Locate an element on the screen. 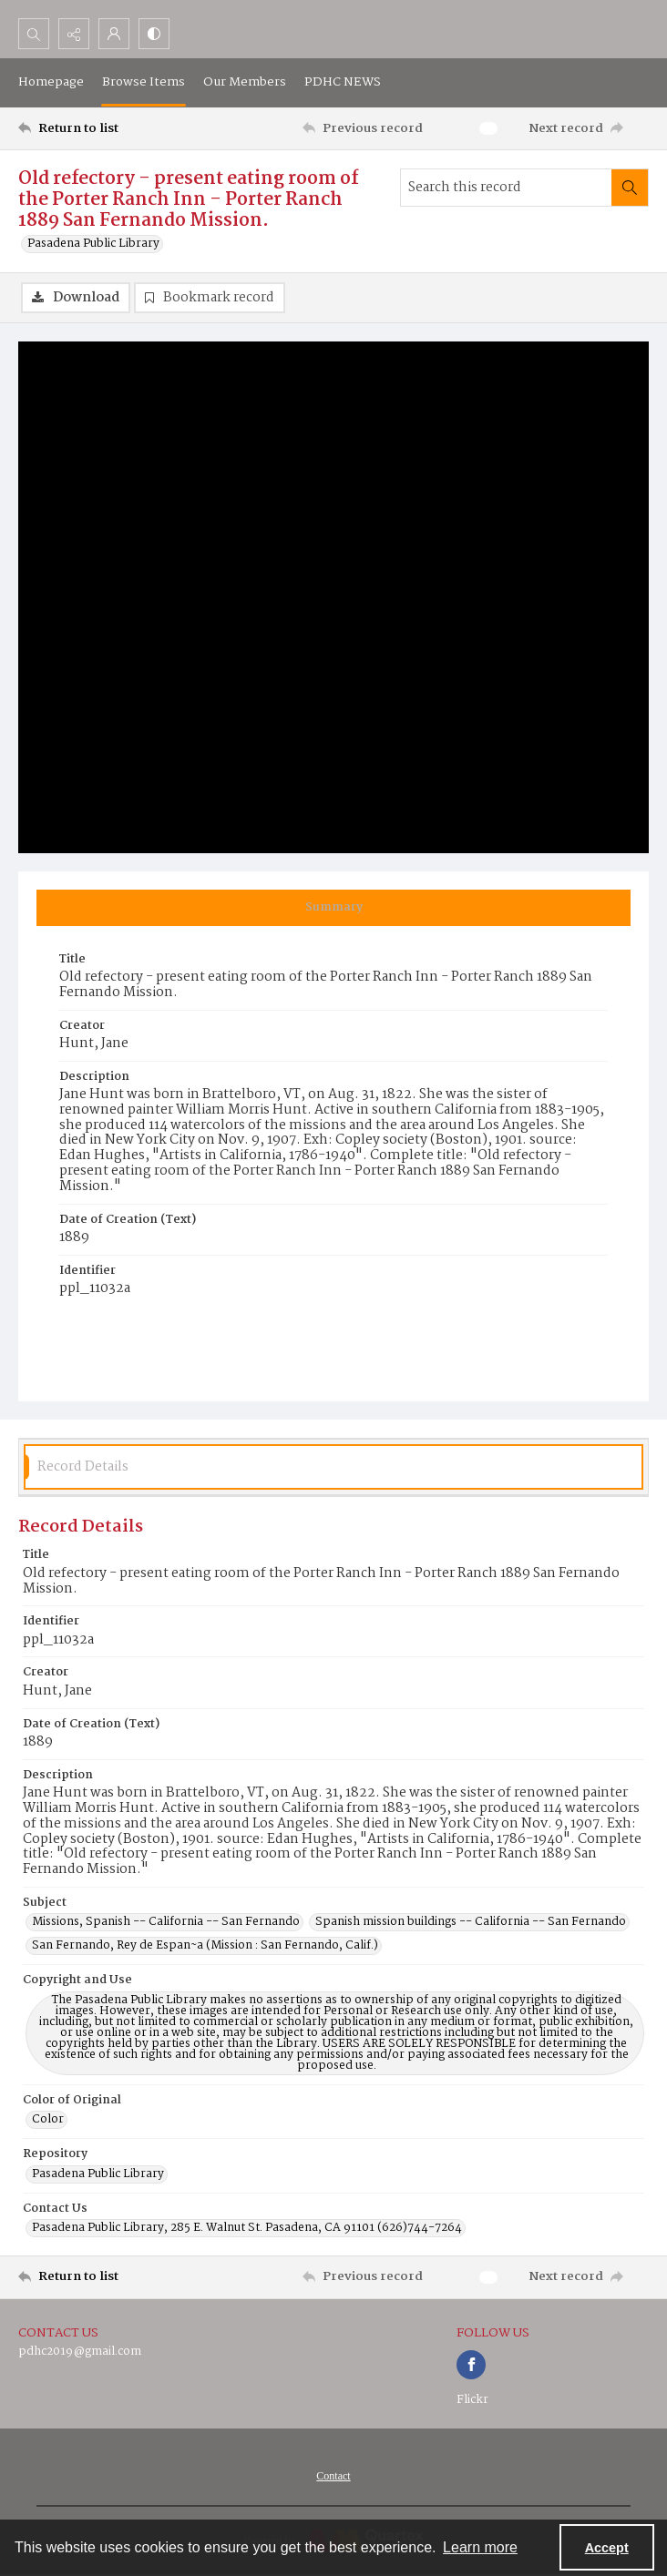 The width and height of the screenshot is (667, 2576). Pasadena Public Library [Repository Pasadena Public Library] is located at coordinates (98, 2174).